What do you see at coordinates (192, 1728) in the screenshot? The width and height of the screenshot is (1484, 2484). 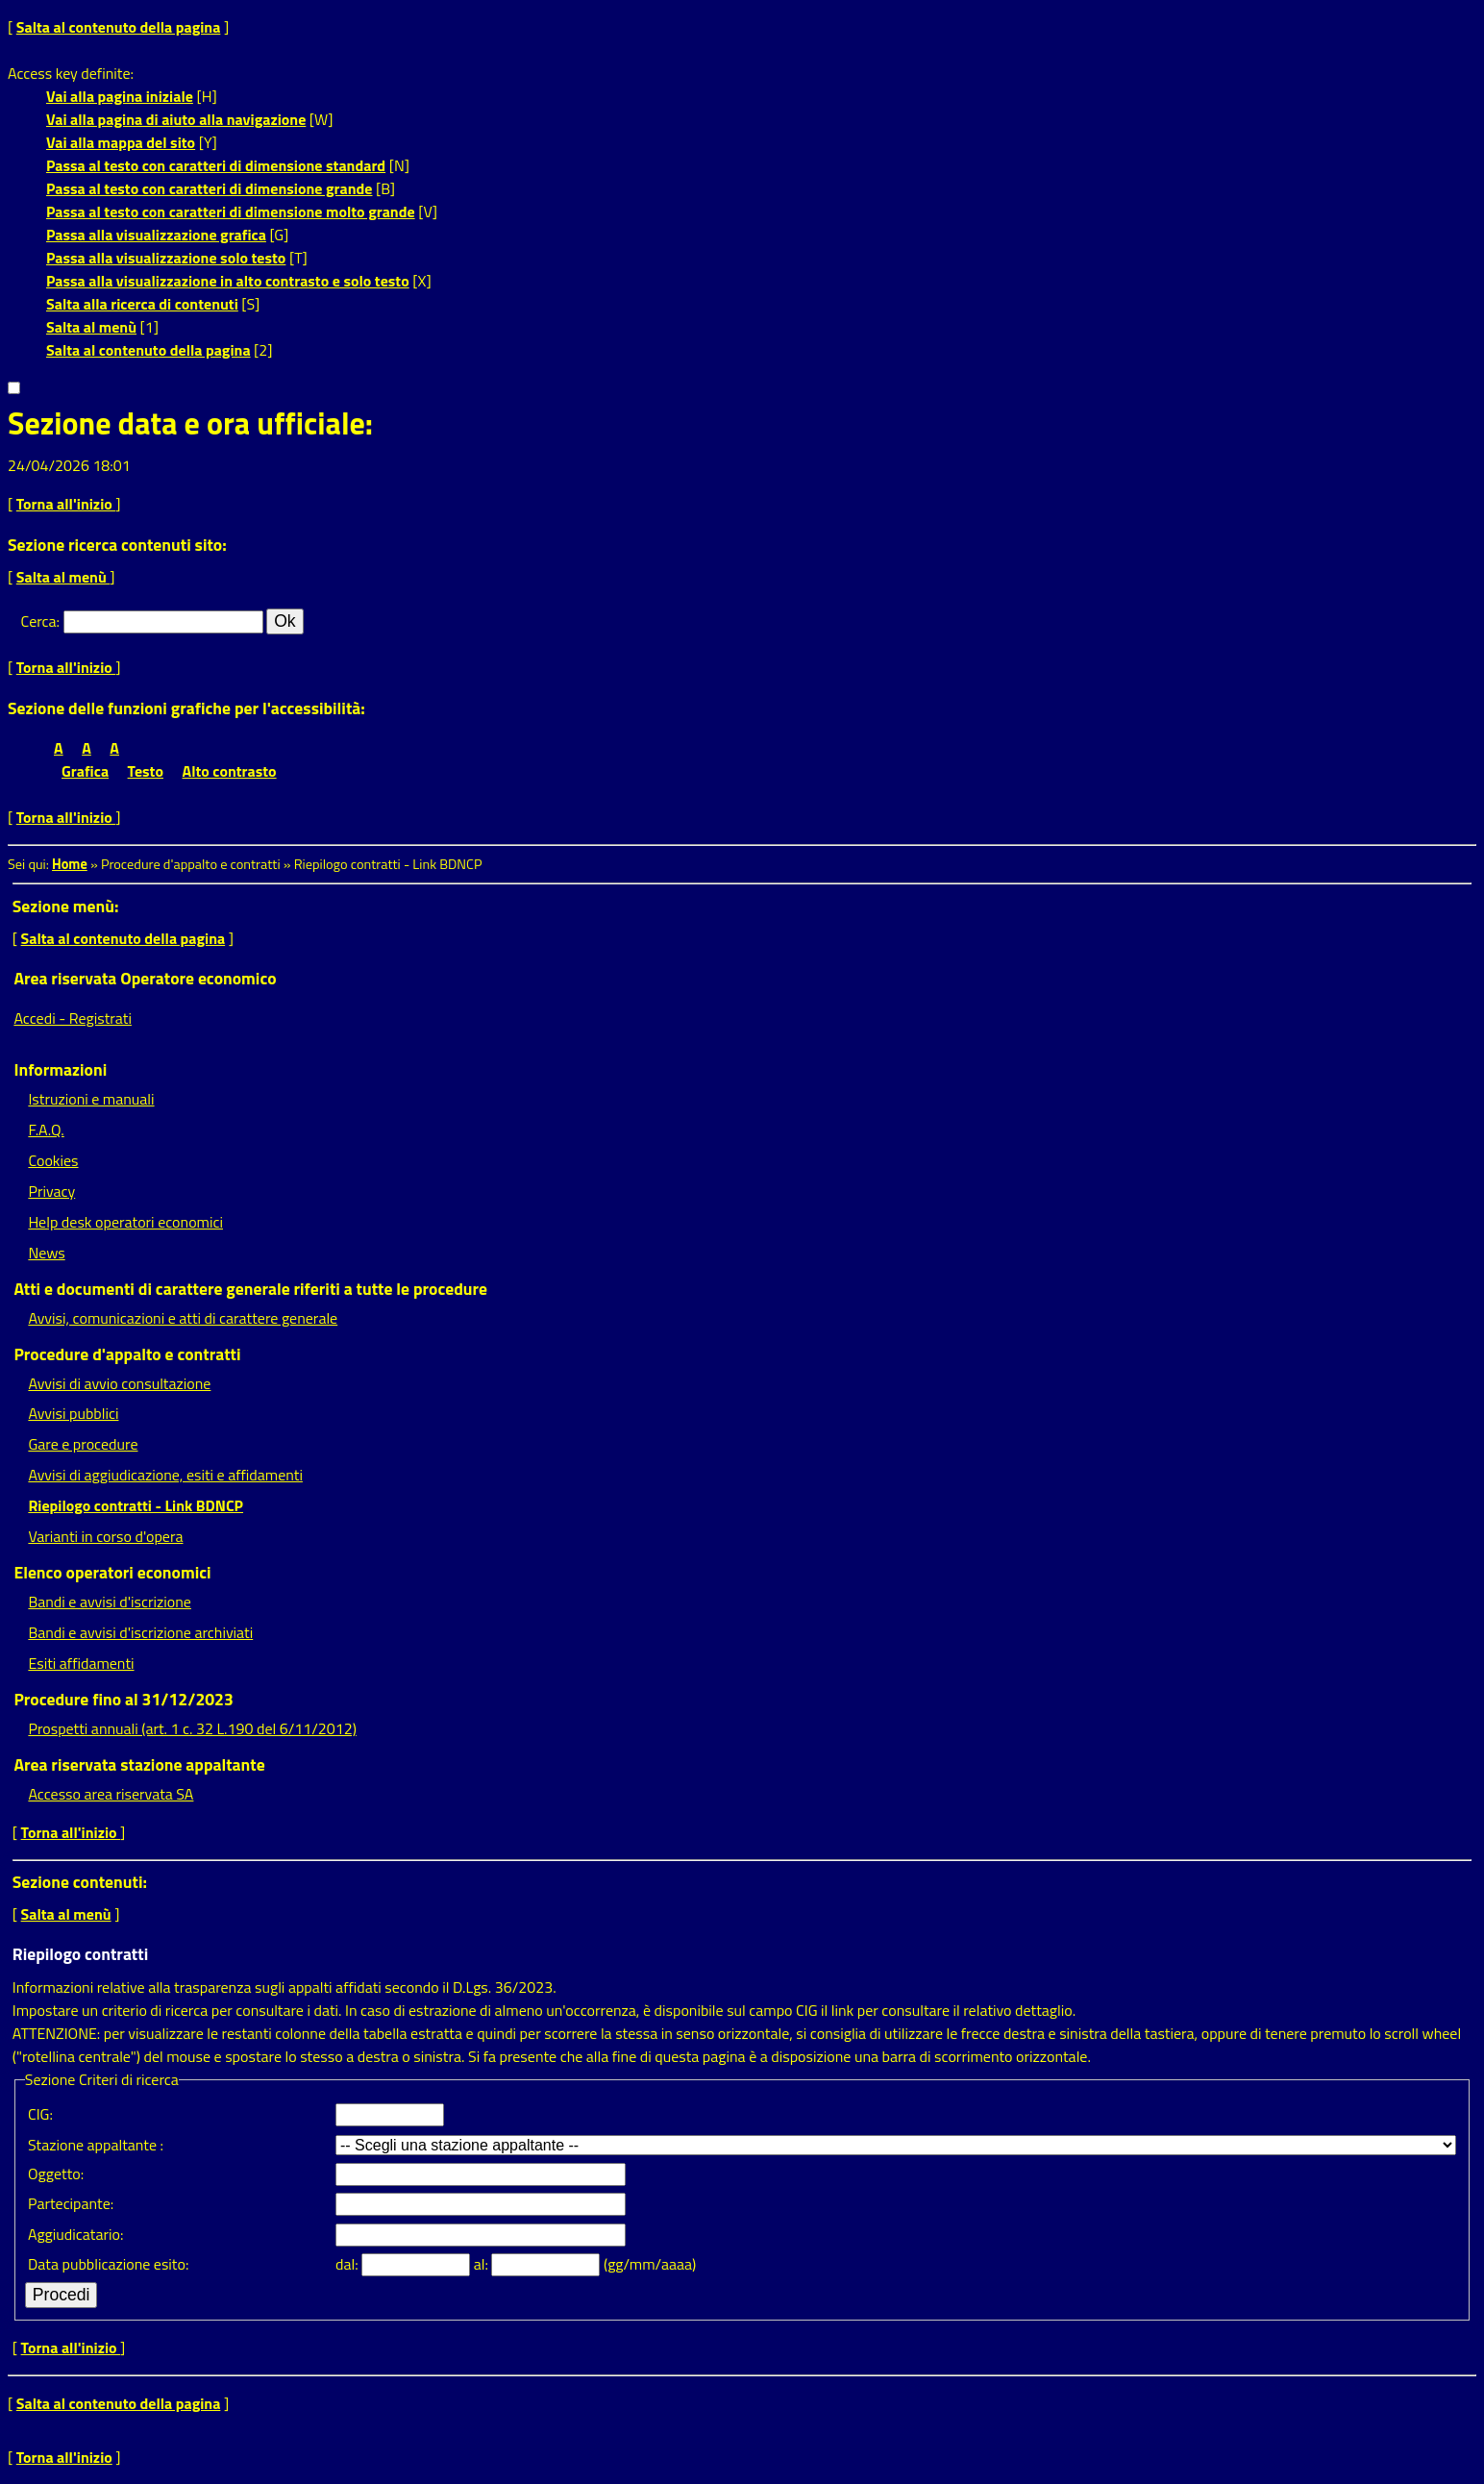 I see `Prospetti annuali (art. 1 c. 32 L.190 del 6/11/2012)` at bounding box center [192, 1728].